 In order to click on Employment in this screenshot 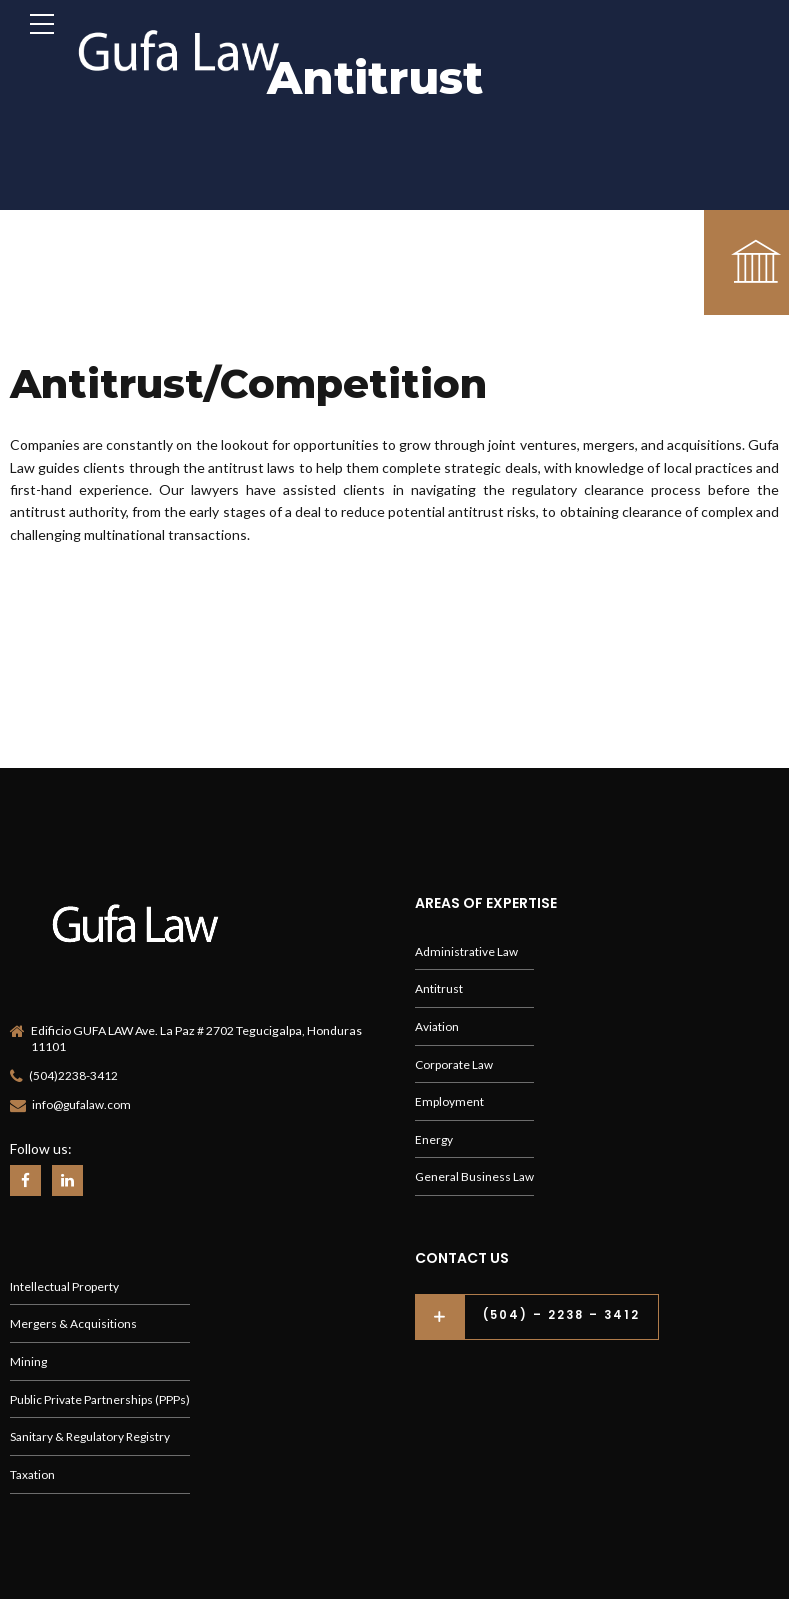, I will do `click(449, 1099)`.